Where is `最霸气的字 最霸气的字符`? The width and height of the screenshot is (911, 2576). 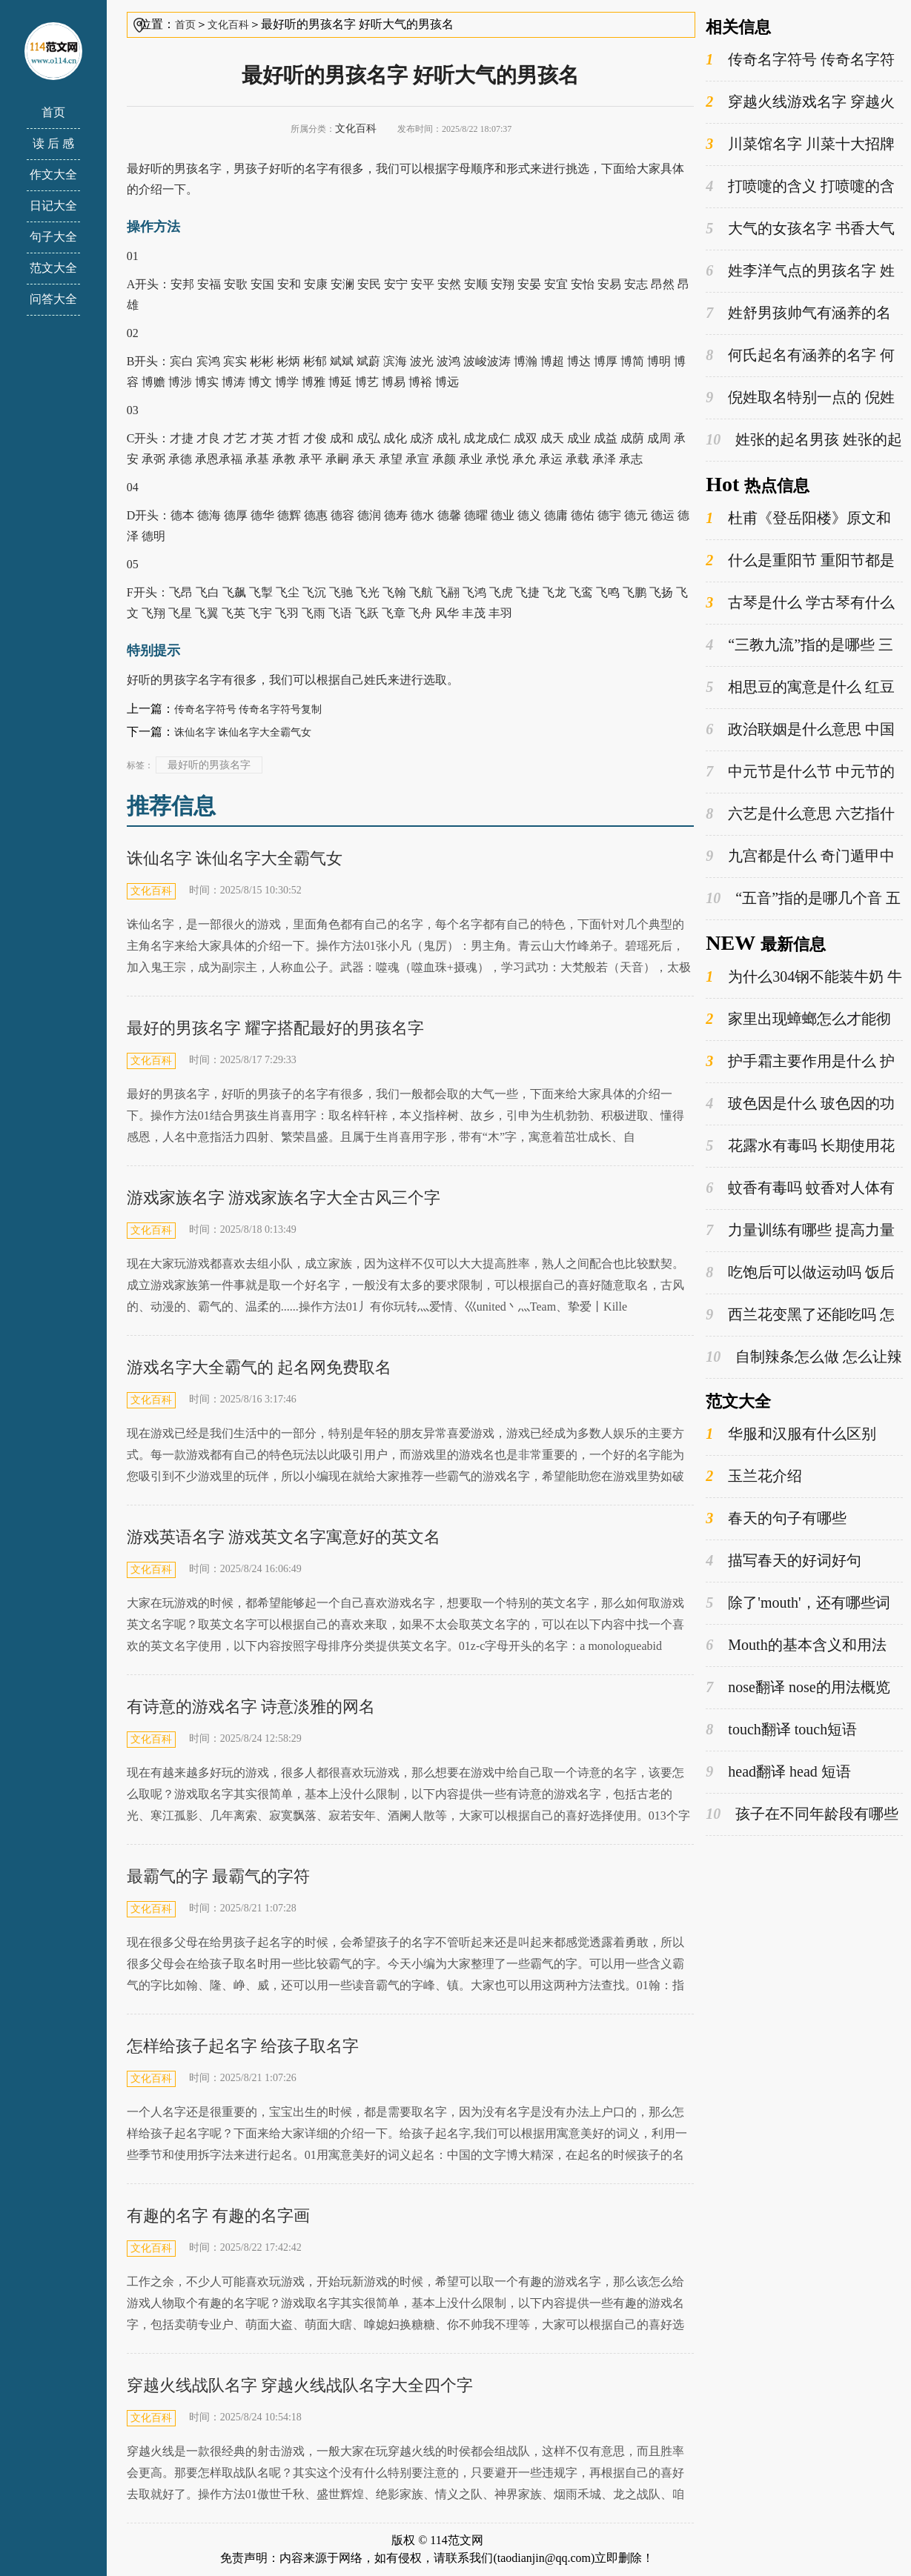 最霸气的字 最霸气的字符 is located at coordinates (219, 1876).